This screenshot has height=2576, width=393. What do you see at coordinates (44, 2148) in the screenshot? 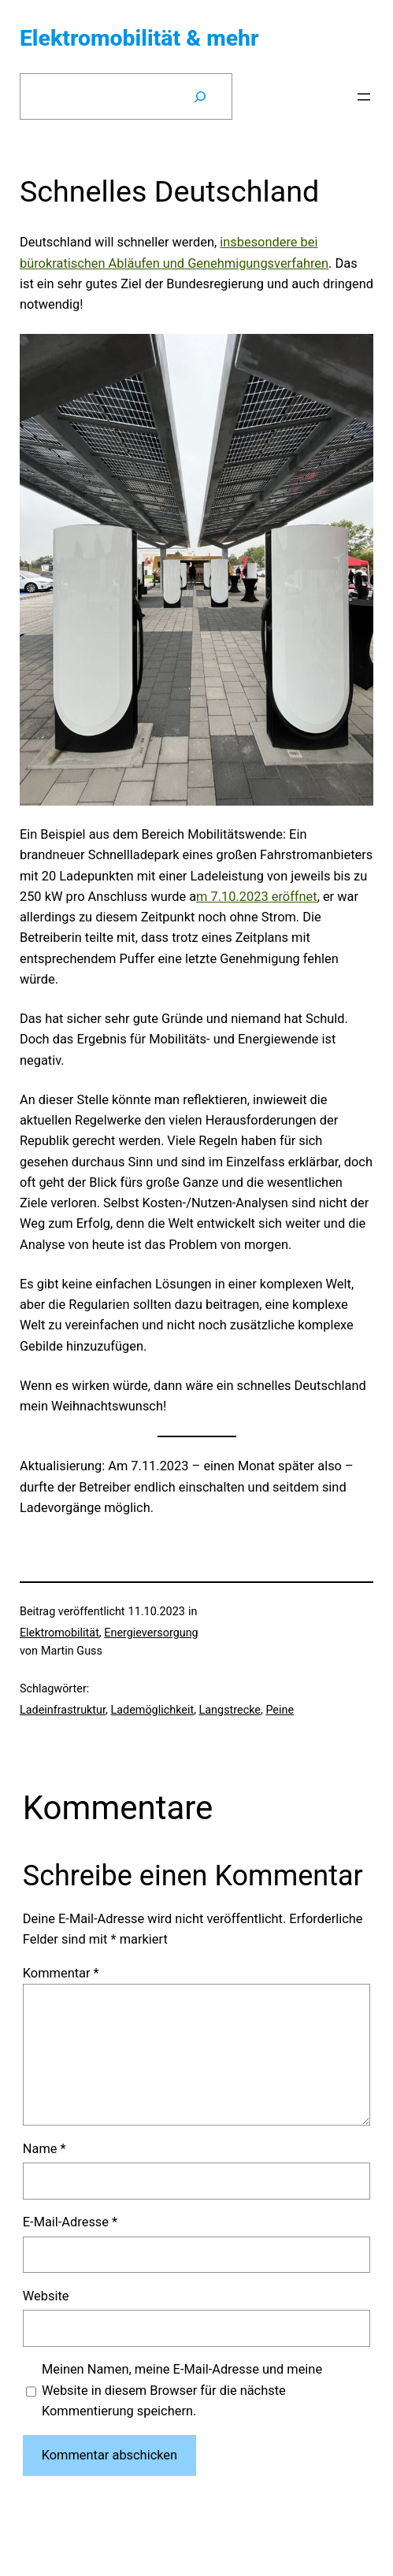
I see `Name` at bounding box center [44, 2148].